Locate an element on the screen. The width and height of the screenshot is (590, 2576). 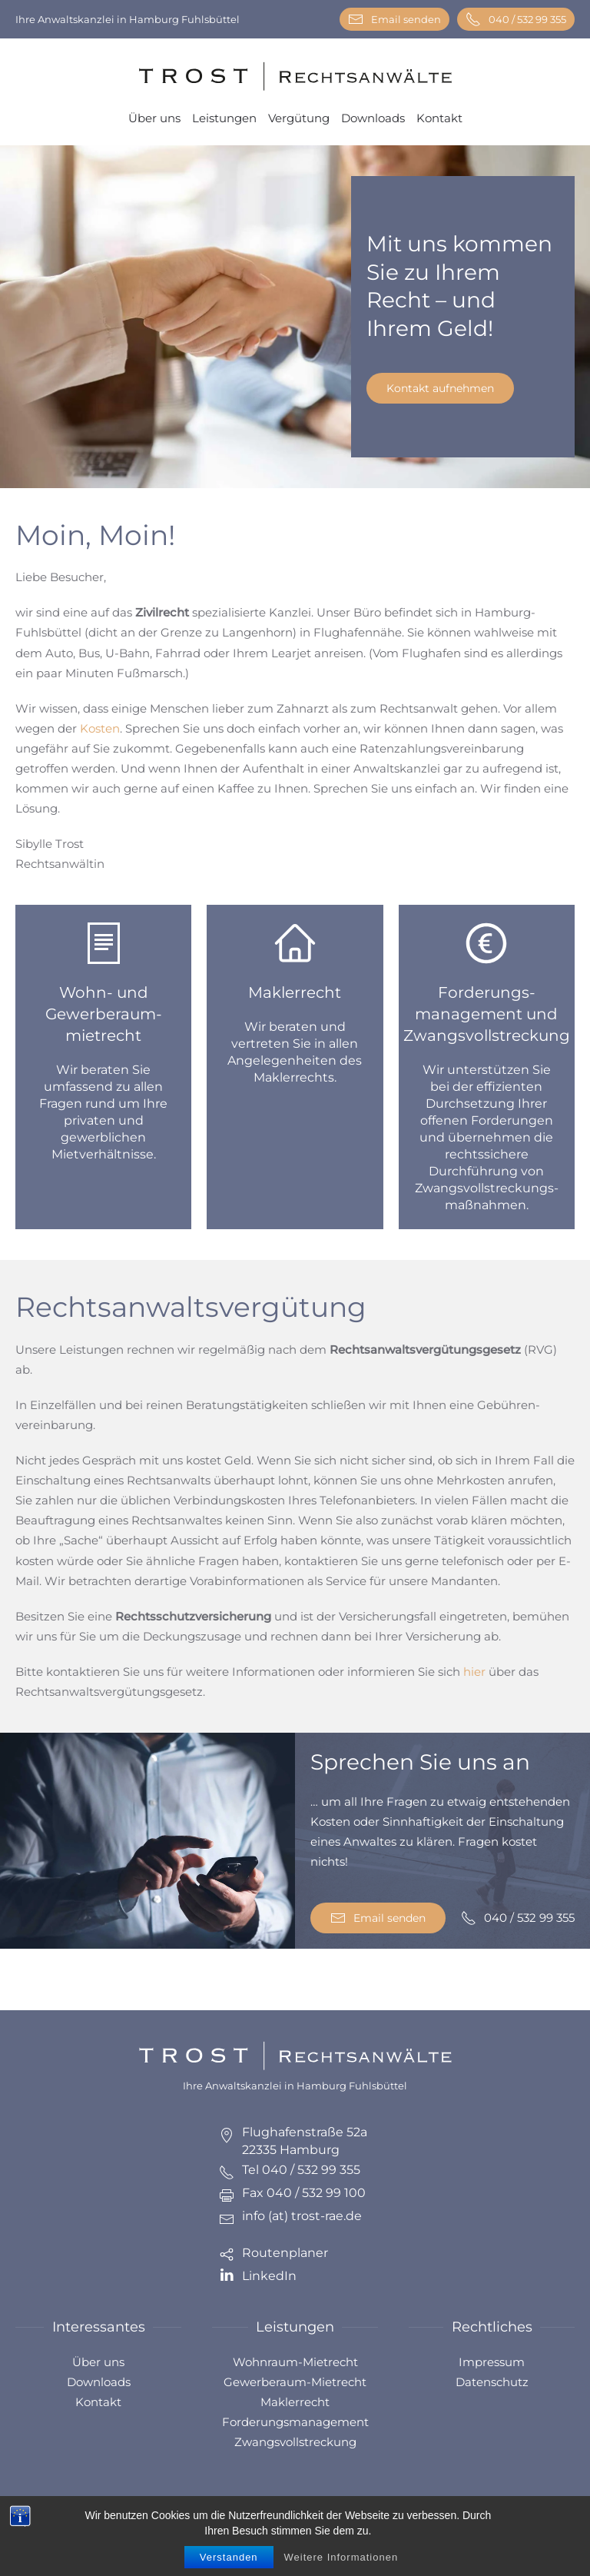
Forderungsmanagement is located at coordinates (295, 2422).